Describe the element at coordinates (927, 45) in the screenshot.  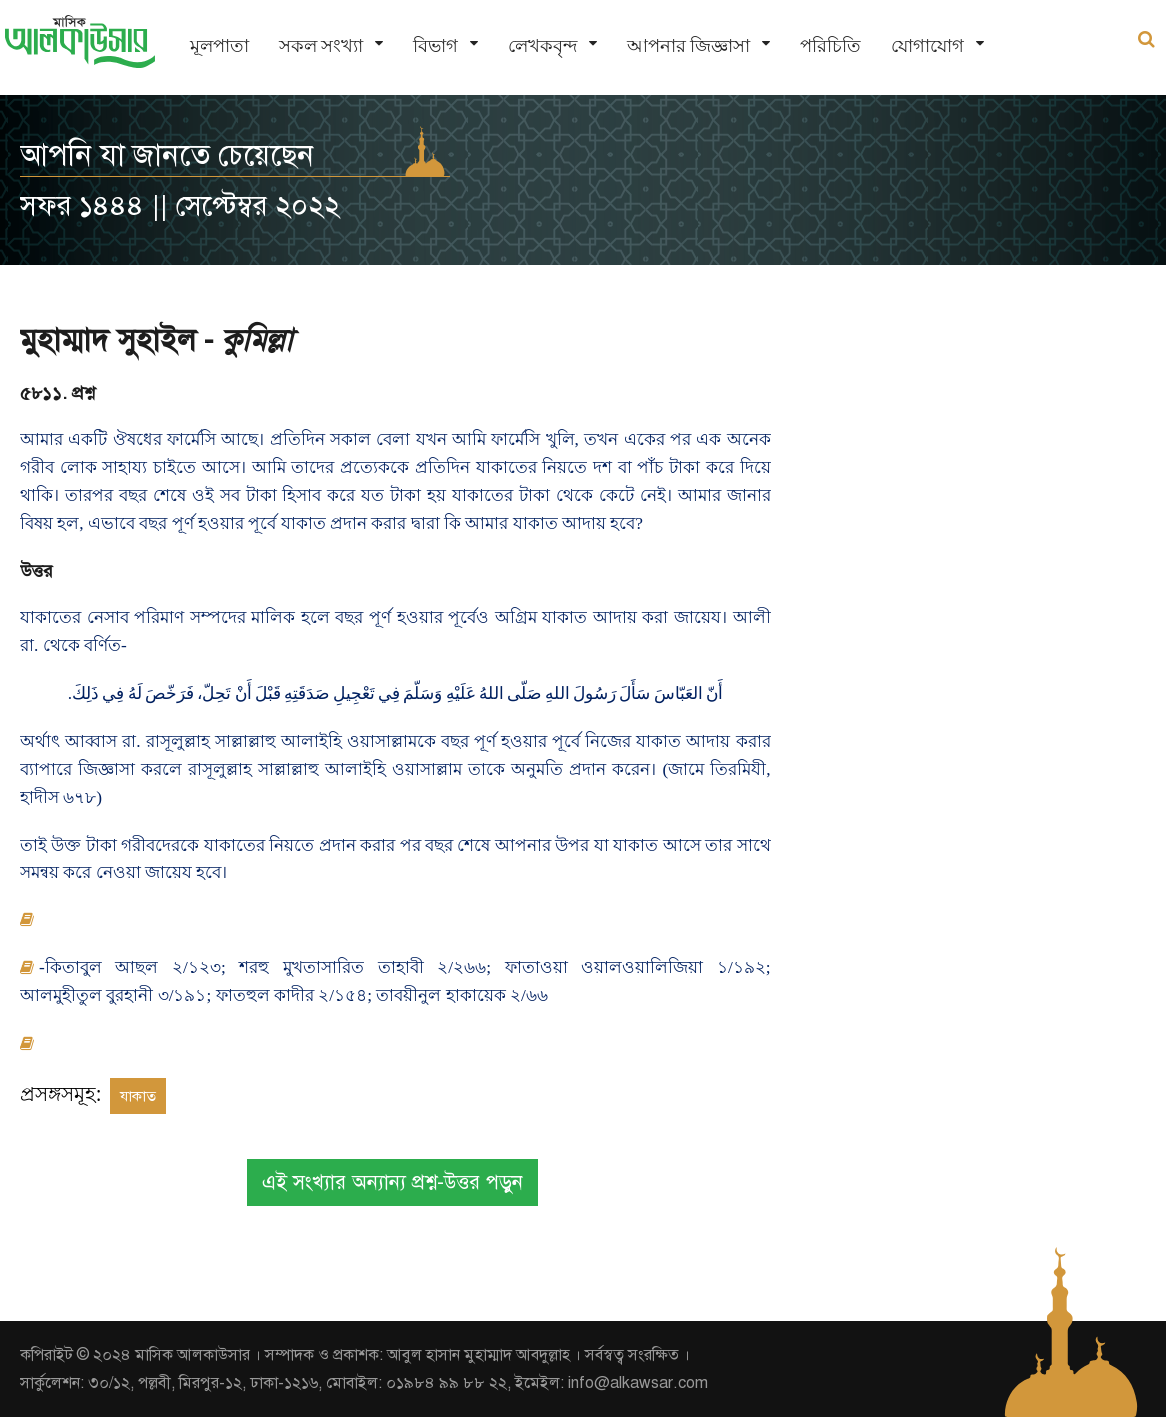
I see `যোগাযোগ` at that location.